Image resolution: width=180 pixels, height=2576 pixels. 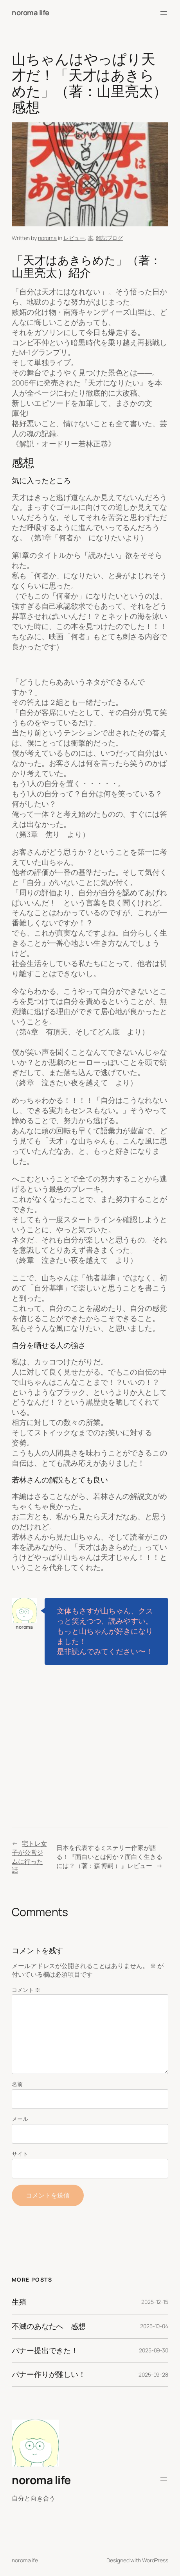 I want to click on [メニューを開く], so click(x=163, y=13).